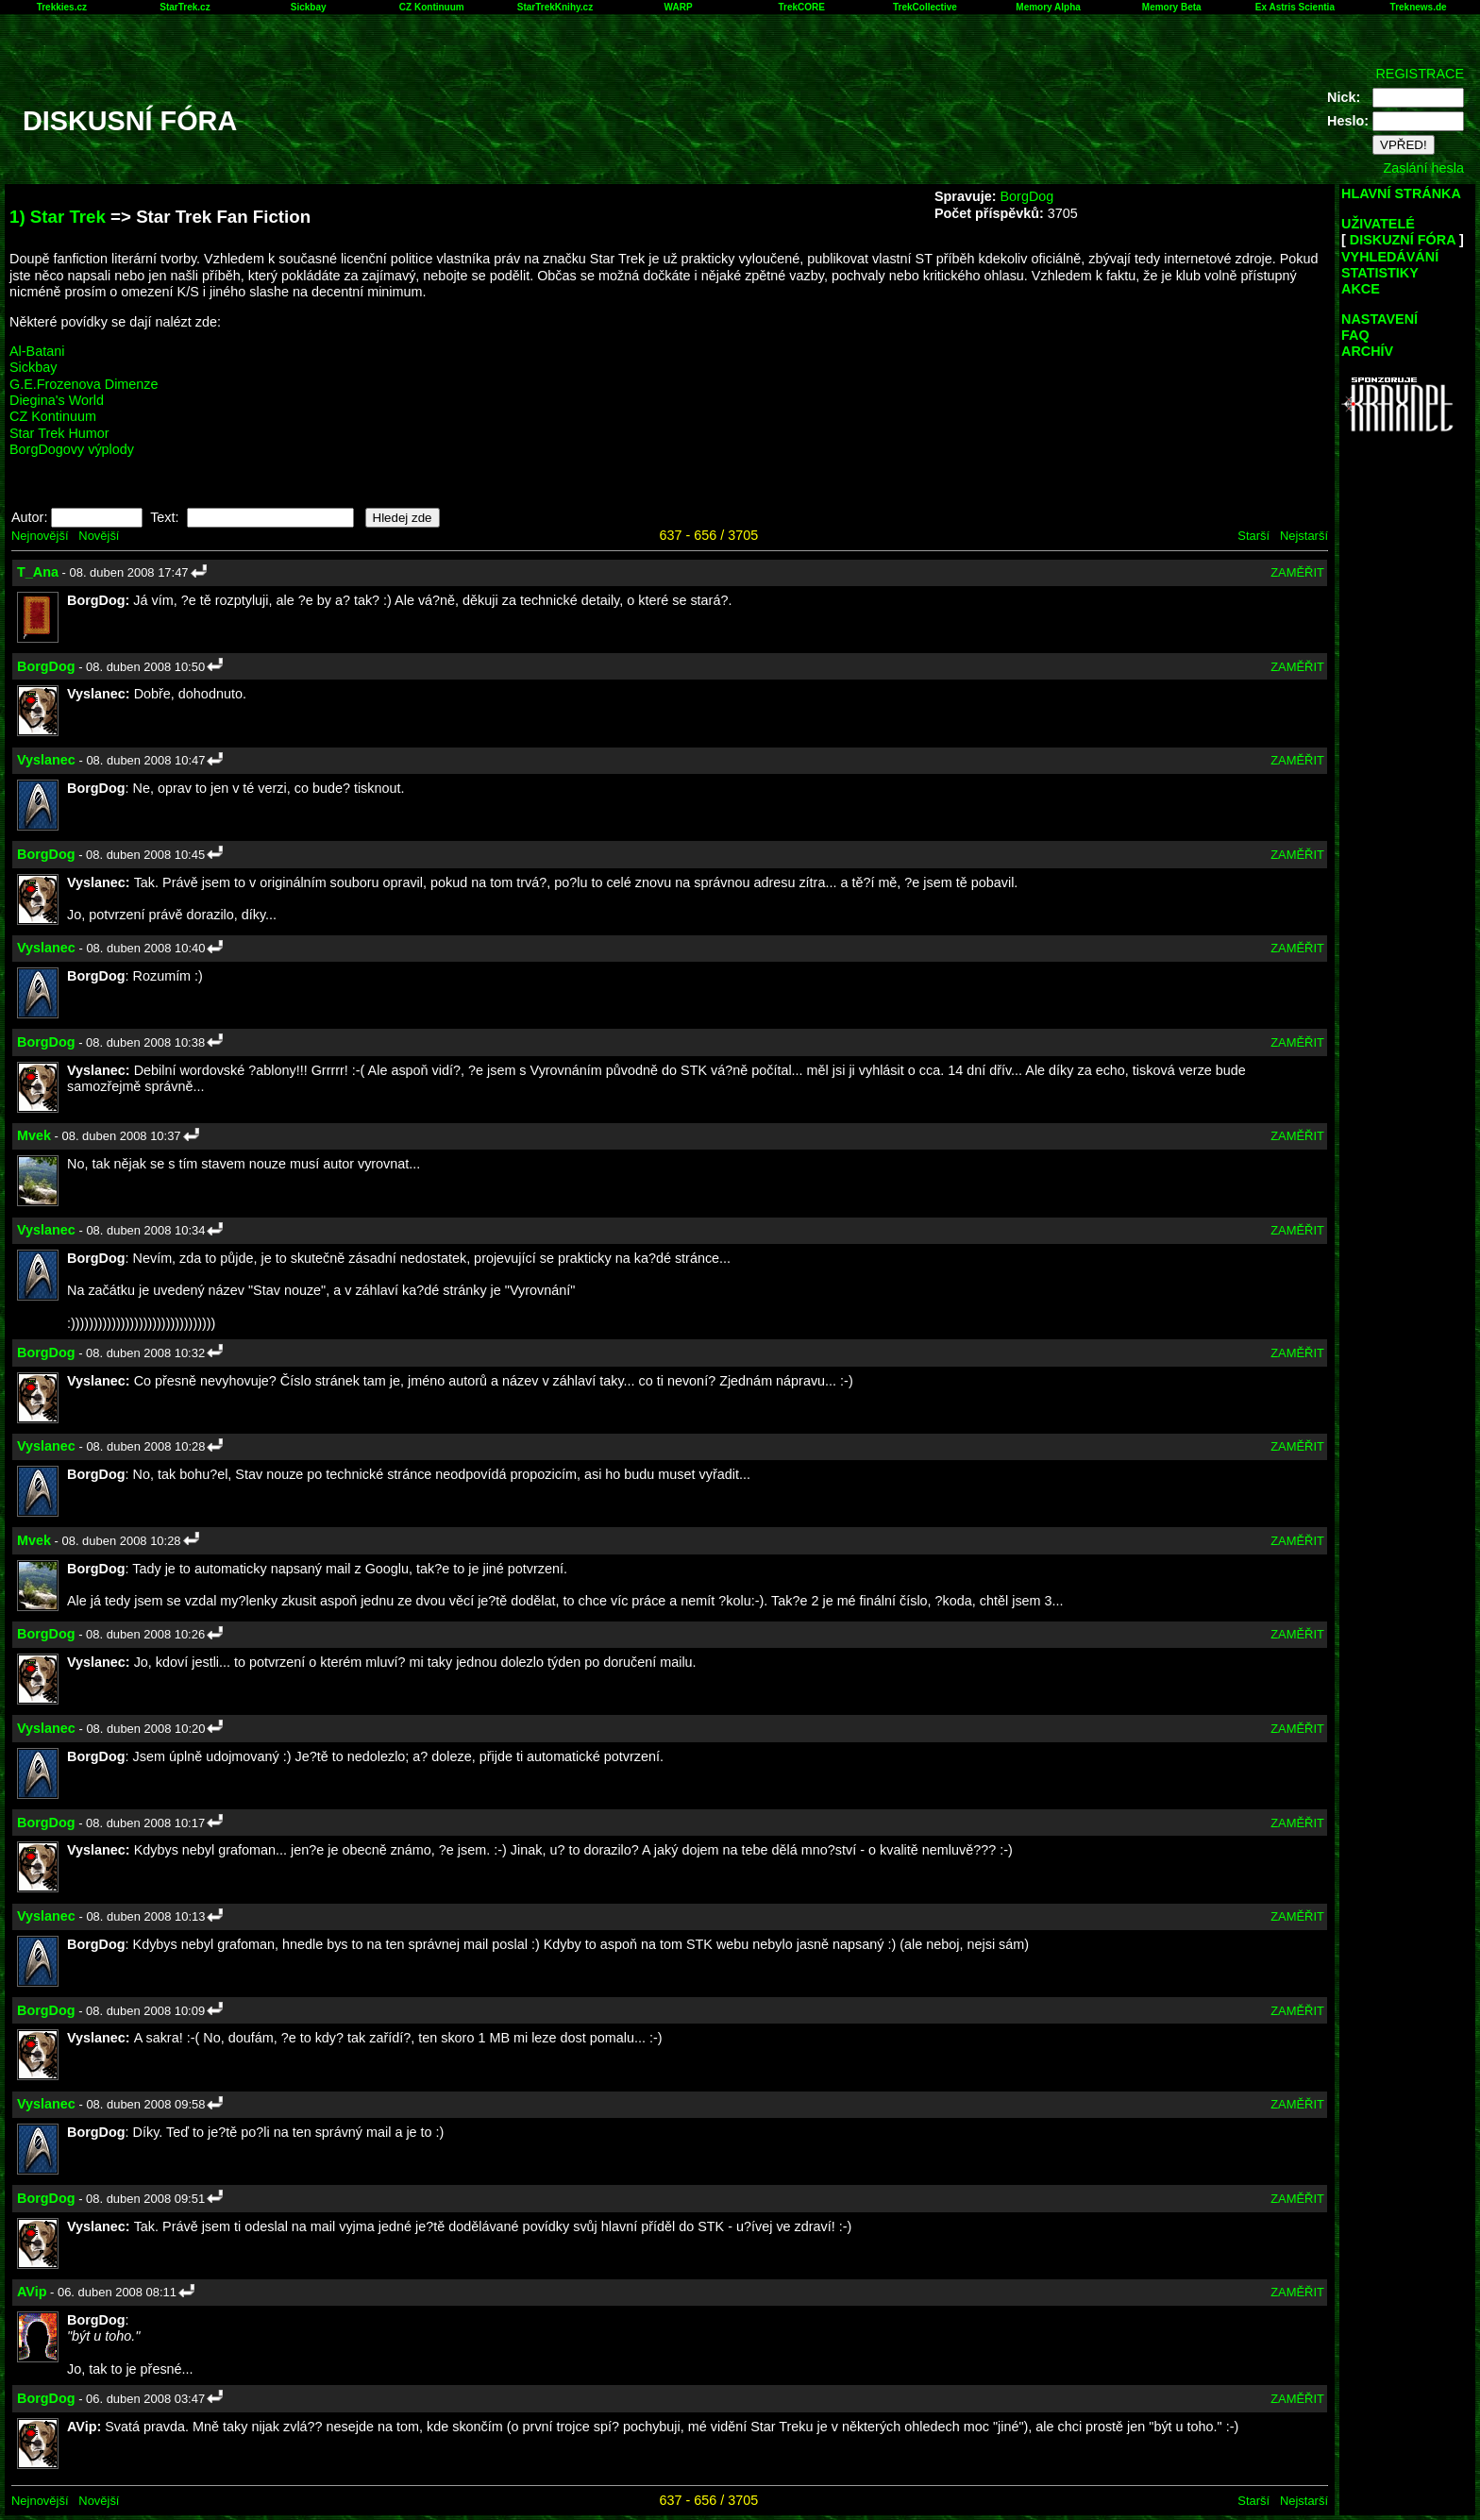 The image size is (1480, 2520). Describe the element at coordinates (57, 217) in the screenshot. I see `1) Star Trek` at that location.